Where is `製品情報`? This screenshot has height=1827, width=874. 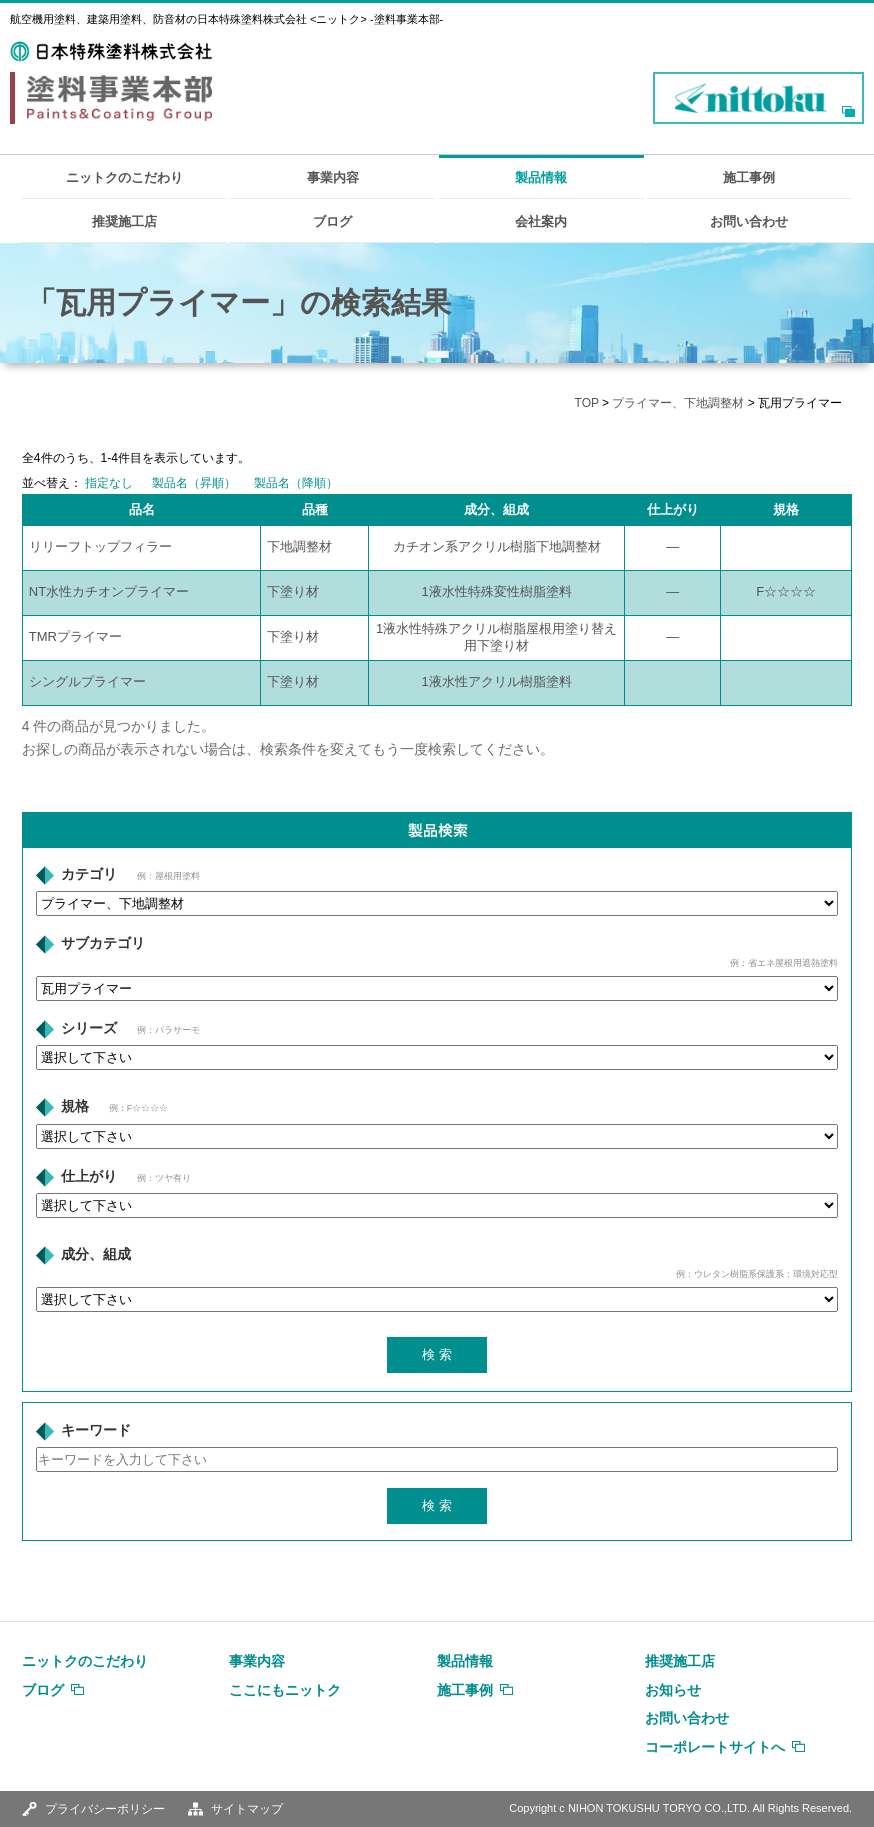
製品情報 is located at coordinates (541, 177).